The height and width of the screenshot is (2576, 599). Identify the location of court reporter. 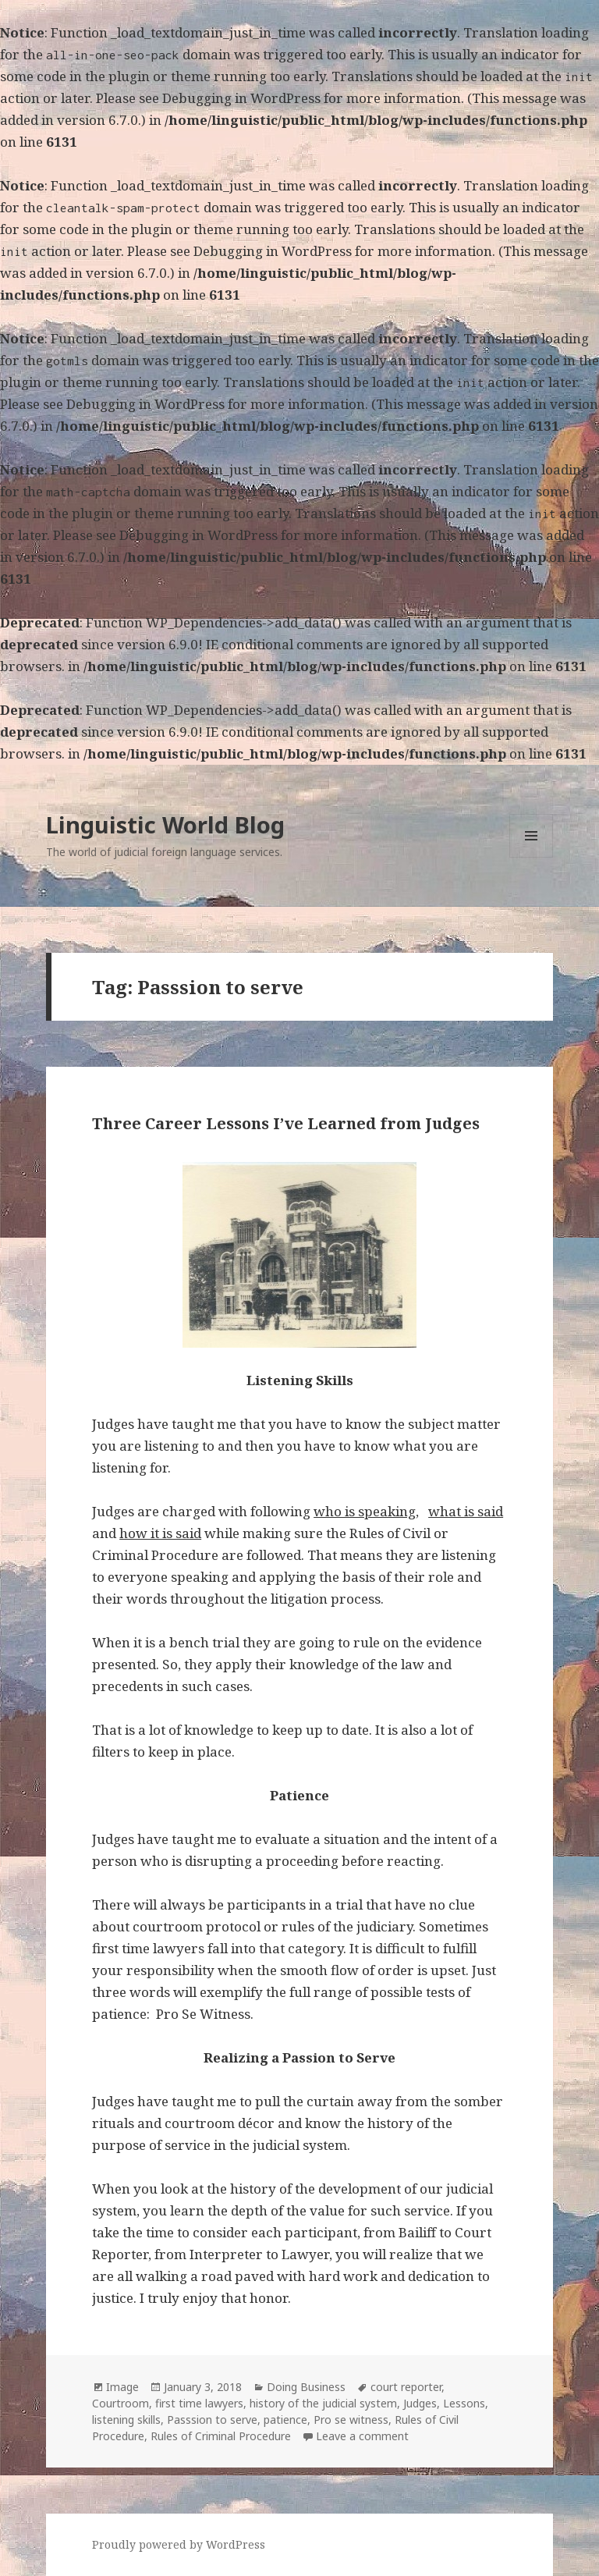
(405, 2386).